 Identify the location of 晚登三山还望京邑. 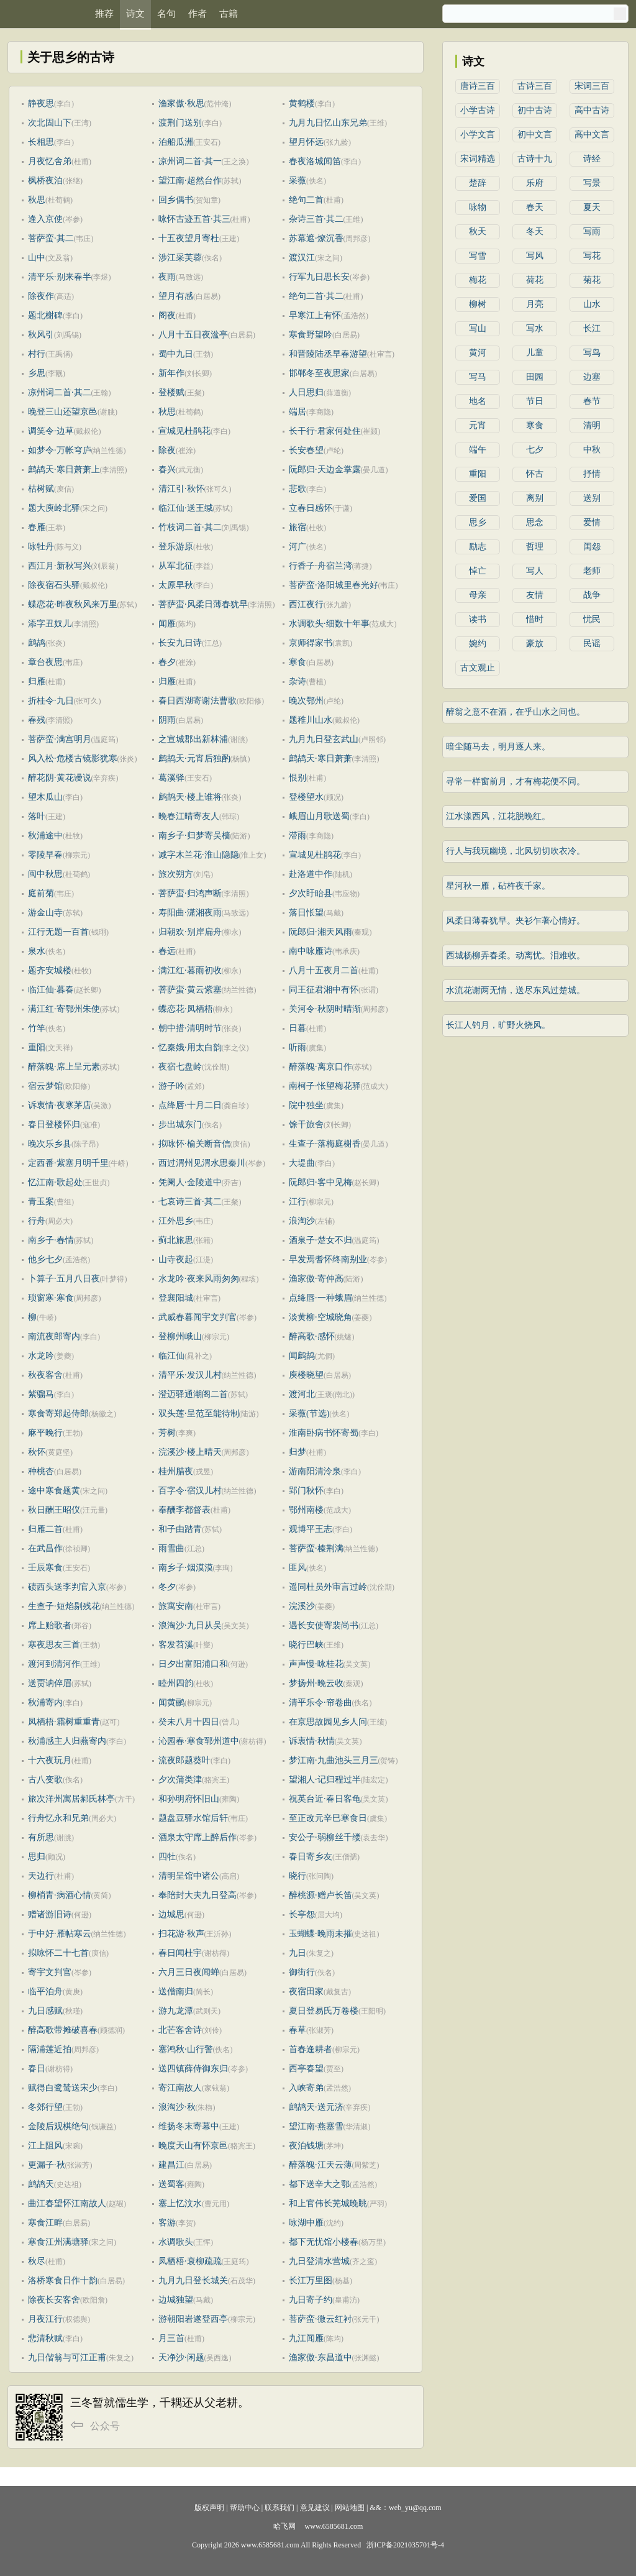
(63, 411).